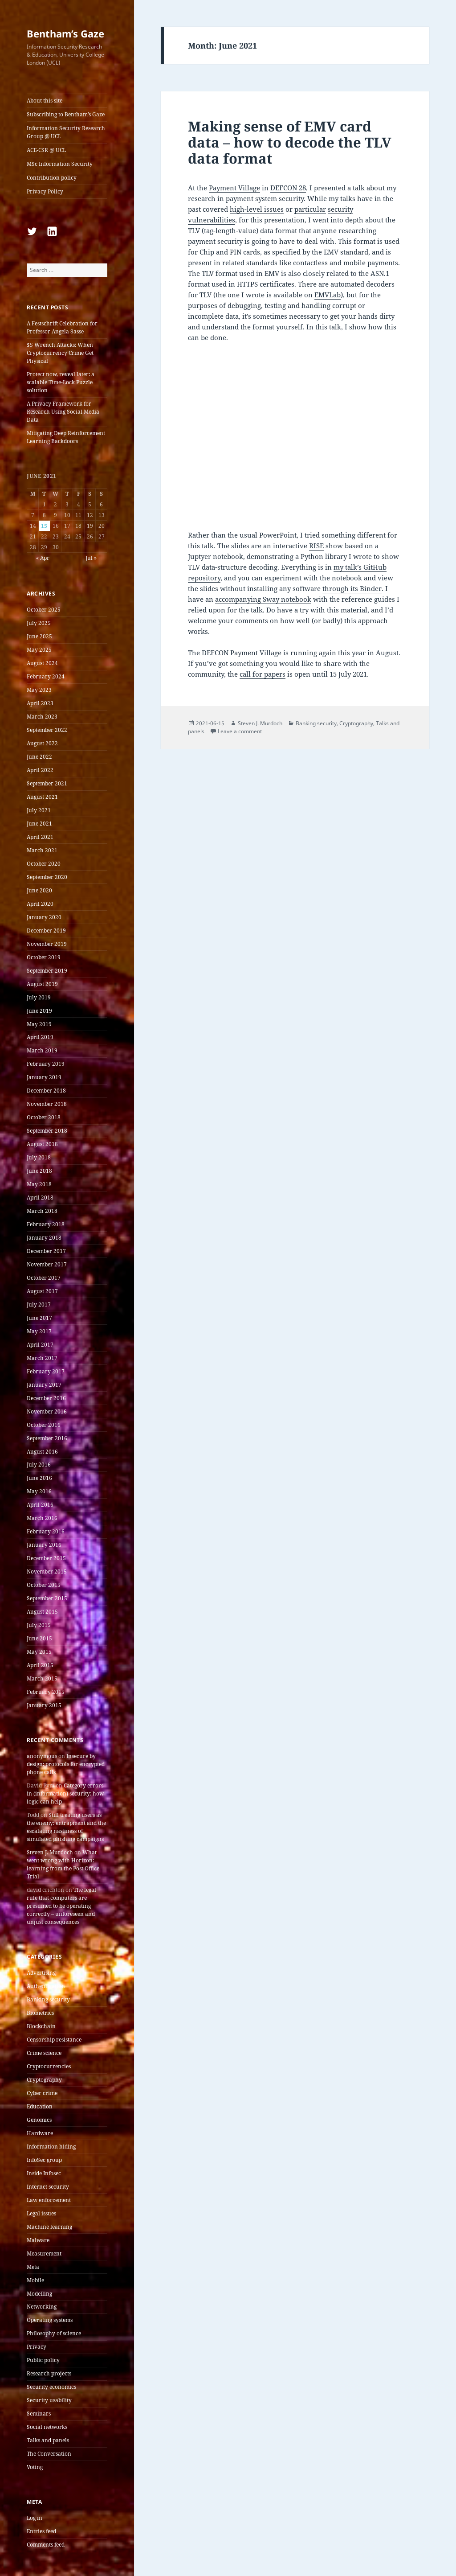 The width and height of the screenshot is (456, 2576). Describe the element at coordinates (44, 2253) in the screenshot. I see `Measurement` at that location.